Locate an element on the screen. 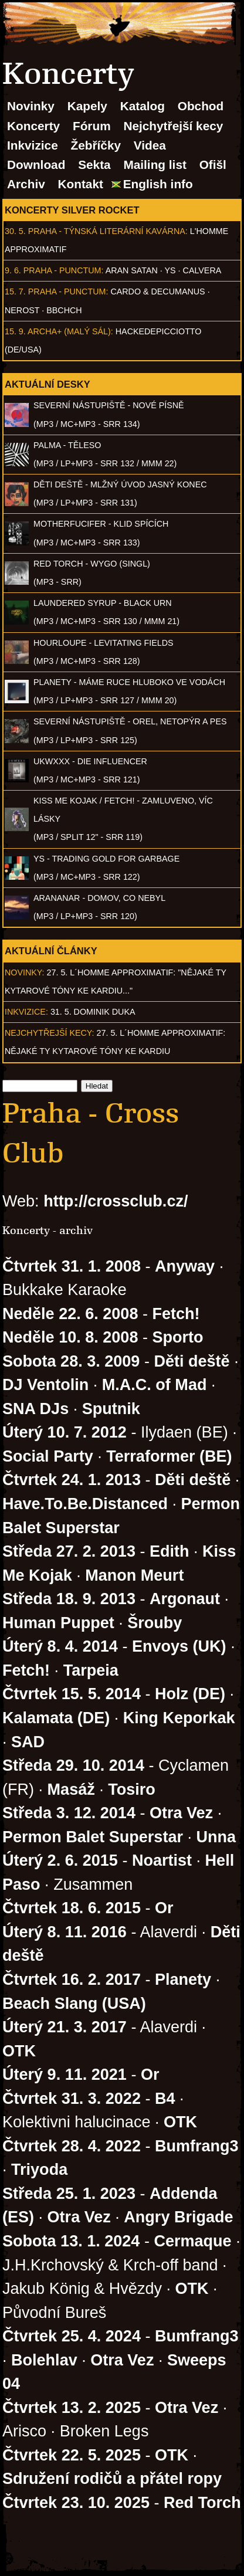 This screenshot has width=244, height=2576. Čtvrtek 15. 5. 2014 is located at coordinates (71, 1694).